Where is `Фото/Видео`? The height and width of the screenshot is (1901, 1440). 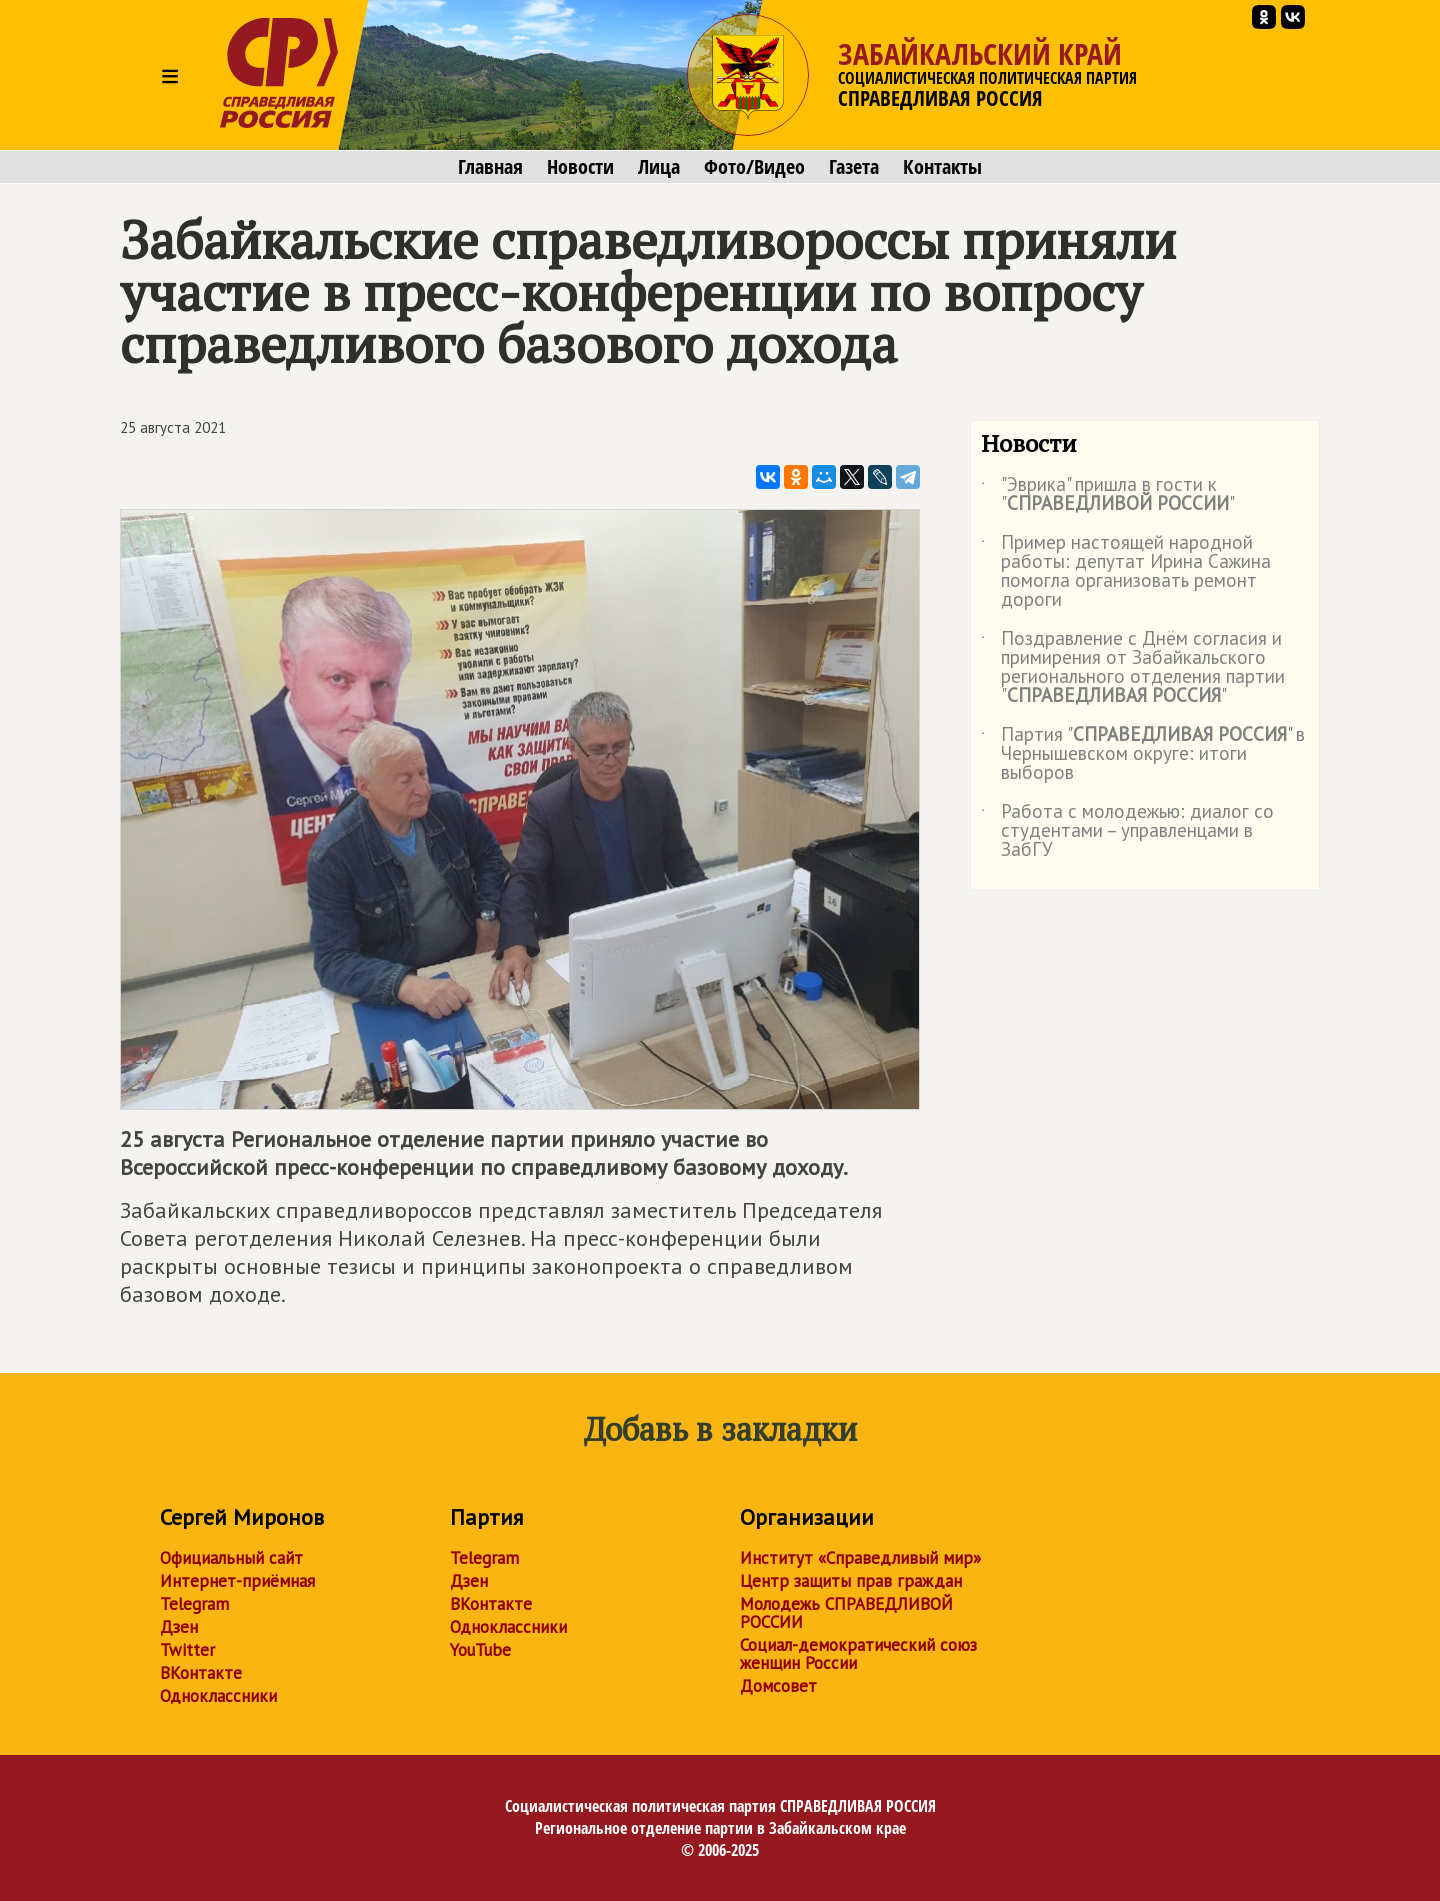 Фото/Видео is located at coordinates (754, 167).